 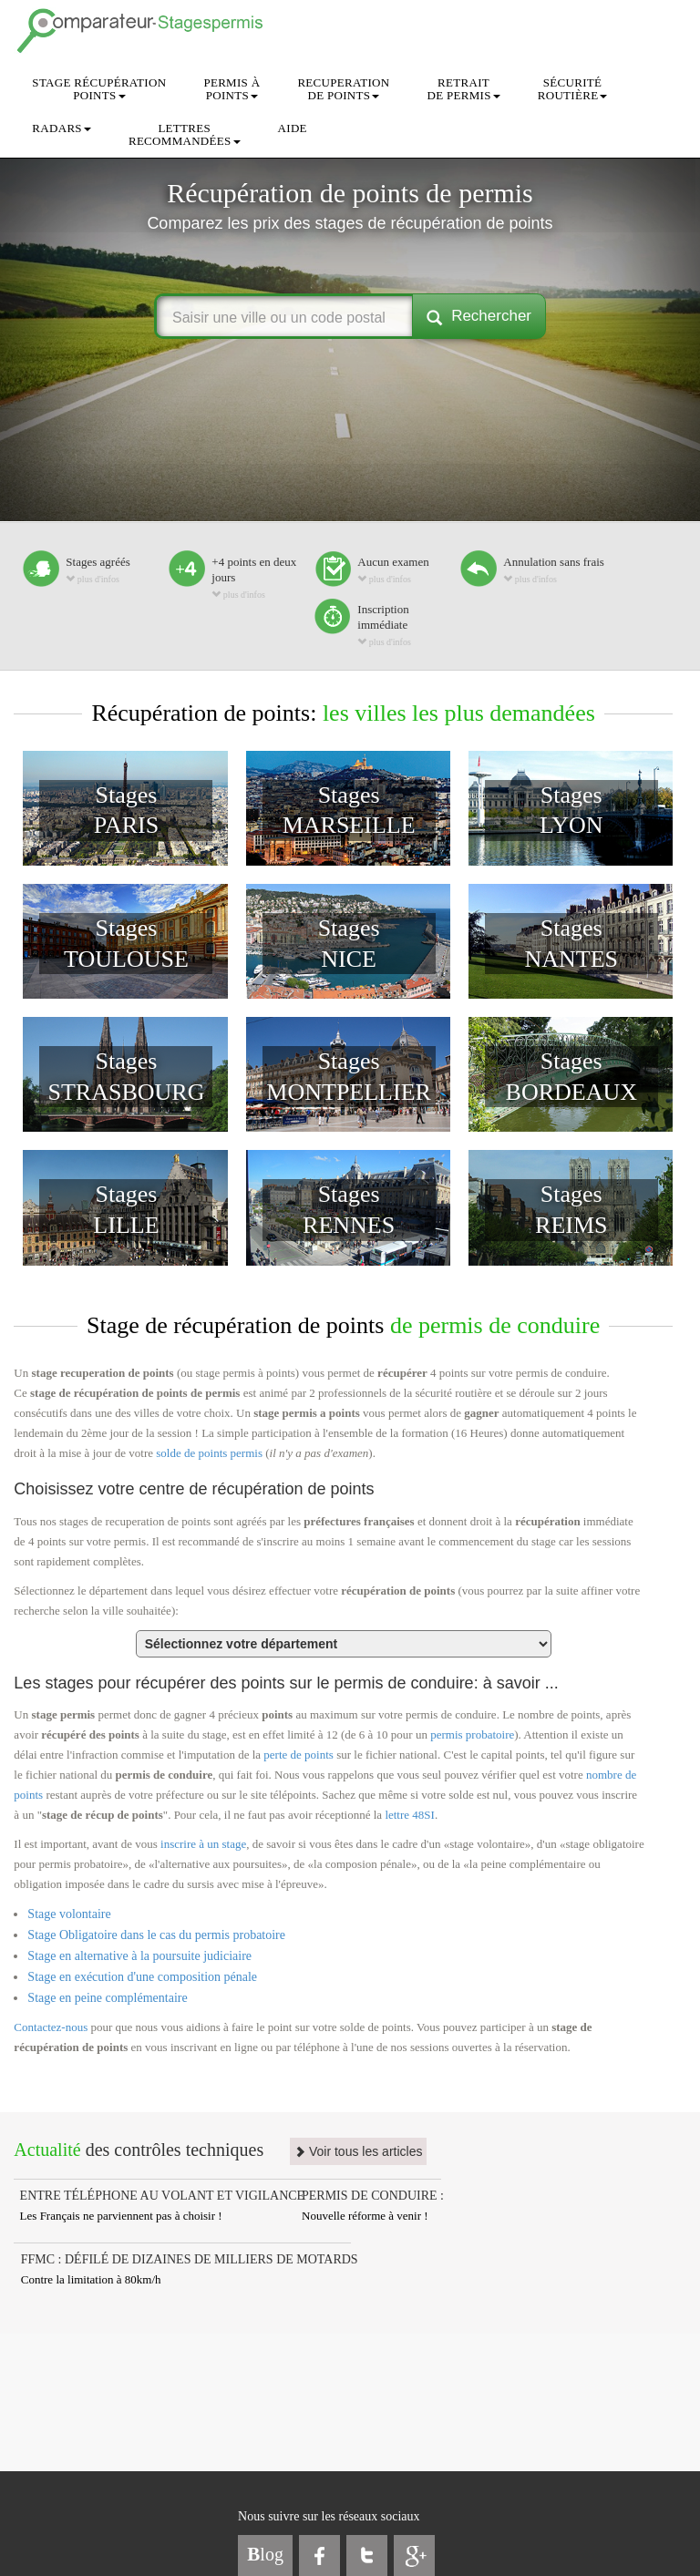 I want to click on LETTRESRECOMMANDÉES, so click(x=185, y=134).